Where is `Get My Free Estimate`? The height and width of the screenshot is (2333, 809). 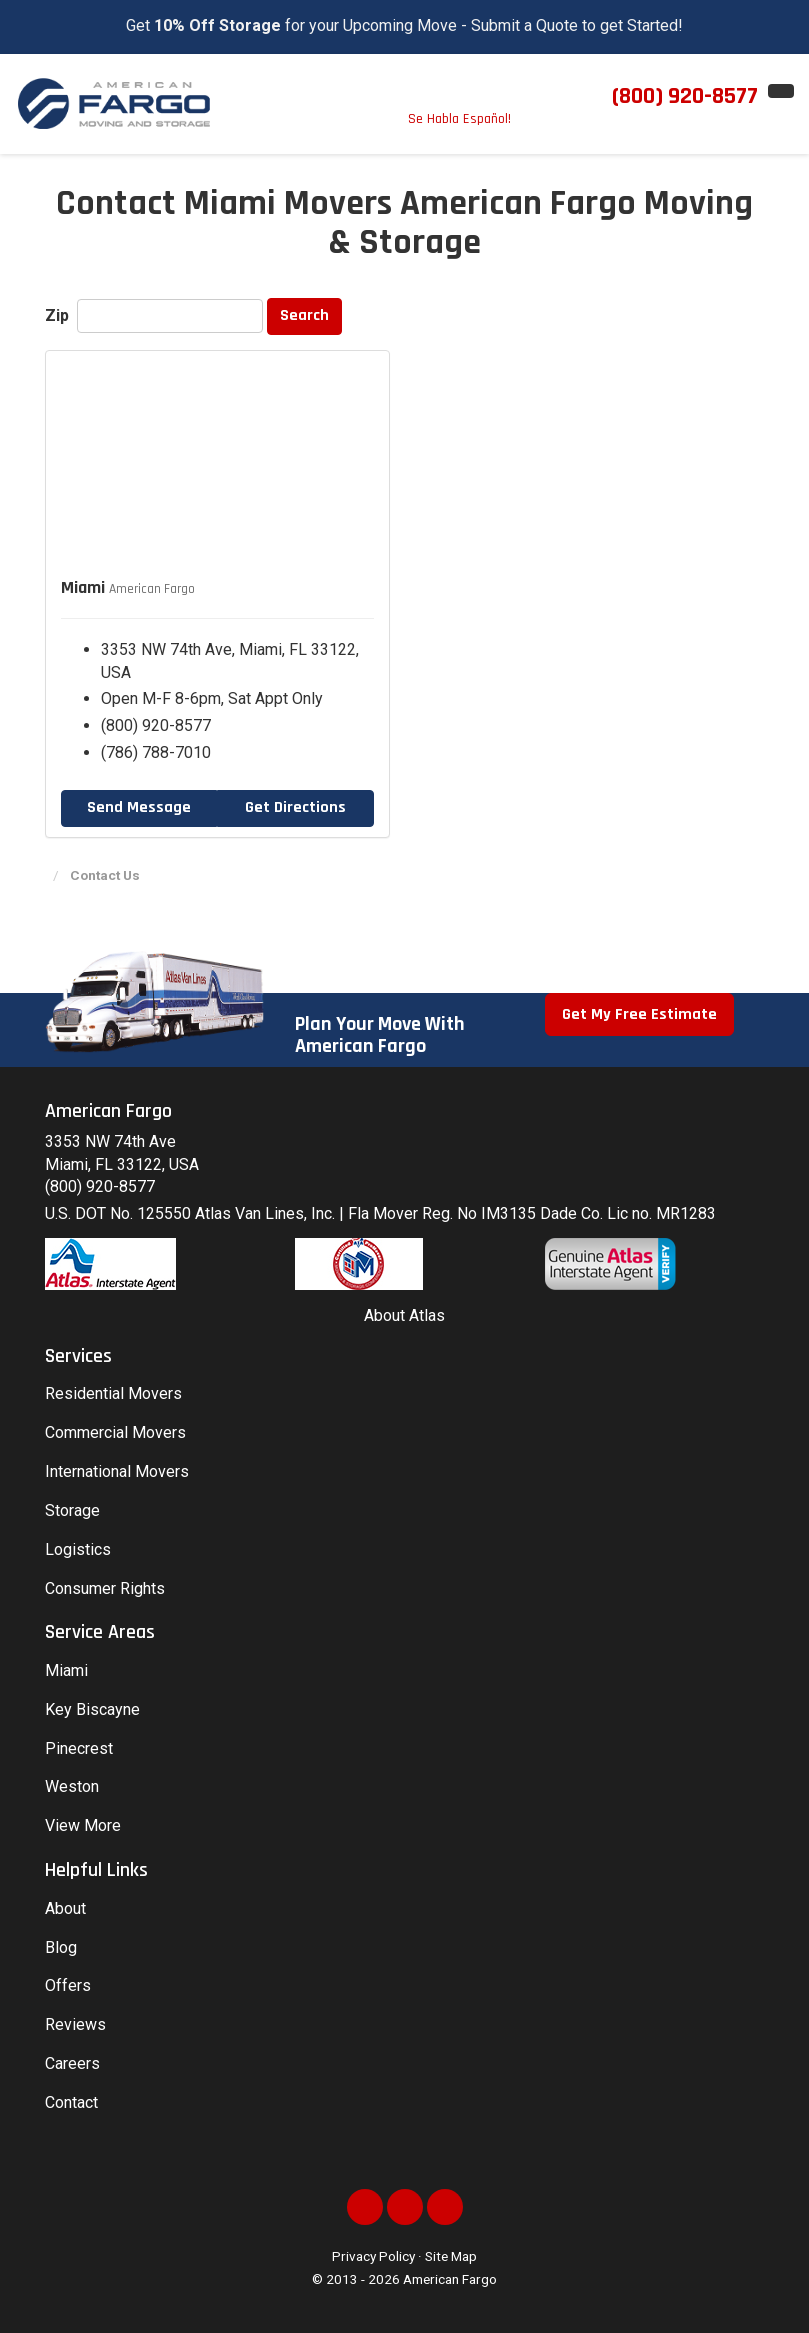
Get My Free Estimate is located at coordinates (639, 1014).